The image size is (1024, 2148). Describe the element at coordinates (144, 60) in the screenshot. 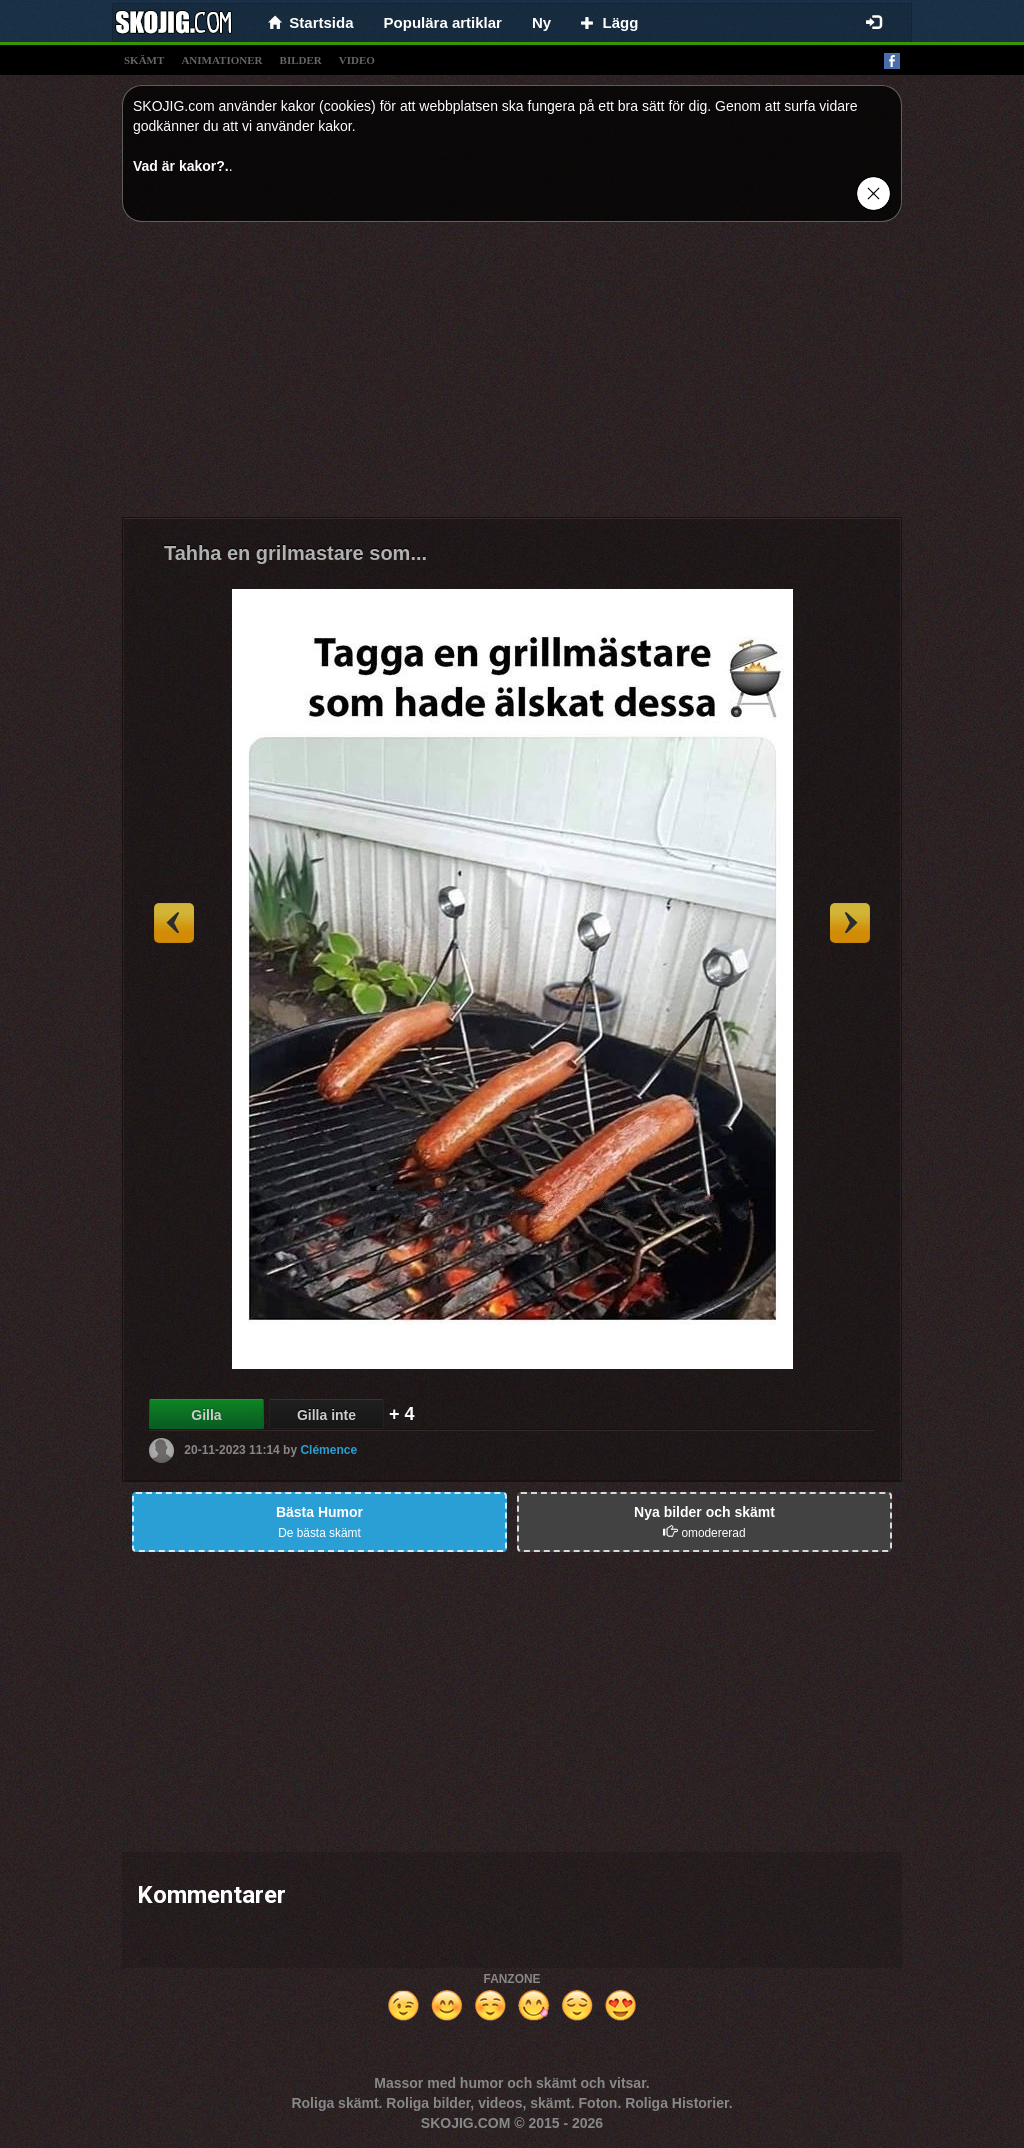

I see `skämt` at that location.